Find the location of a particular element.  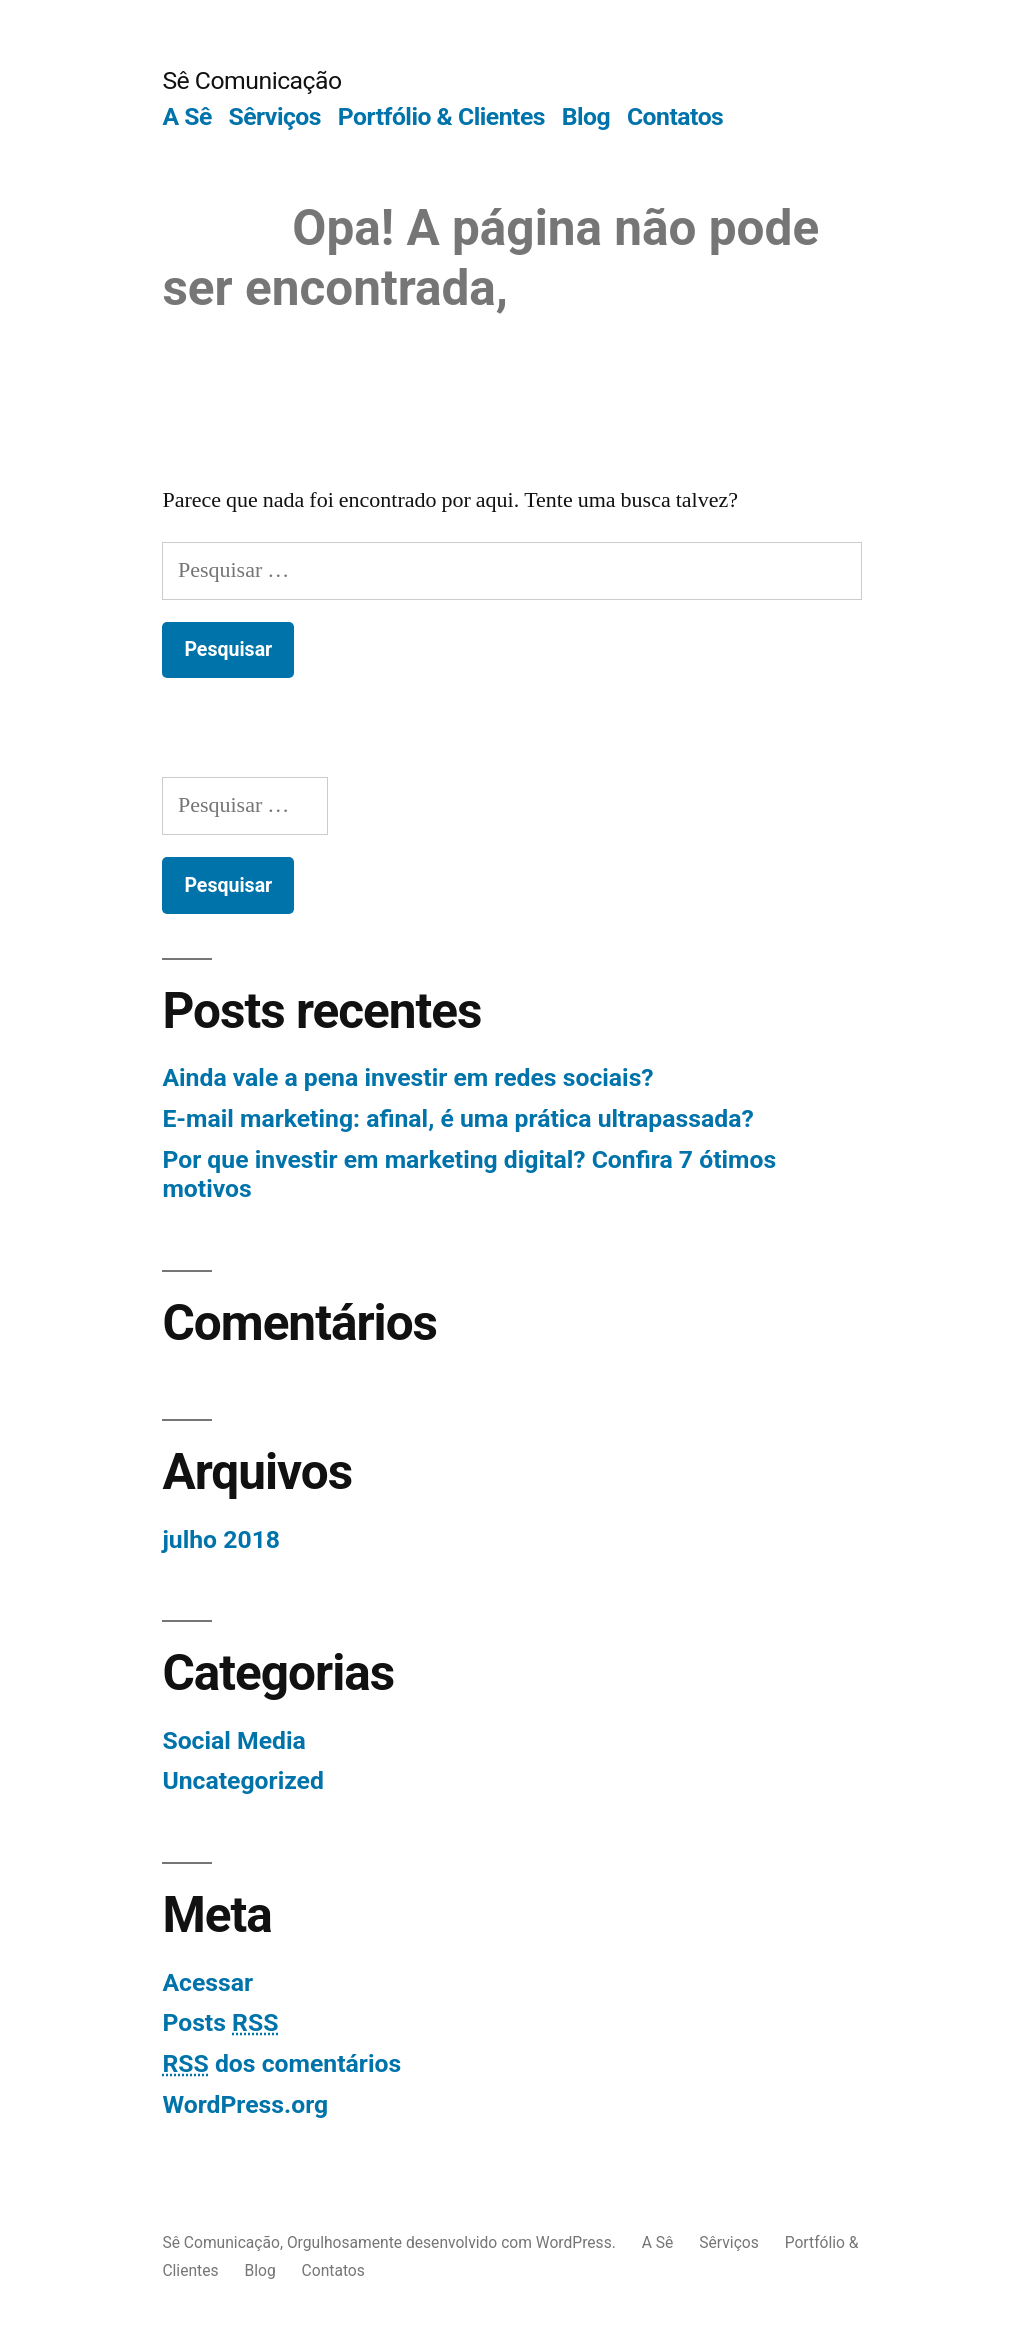

Portfólio & Clientes is located at coordinates (441, 116).